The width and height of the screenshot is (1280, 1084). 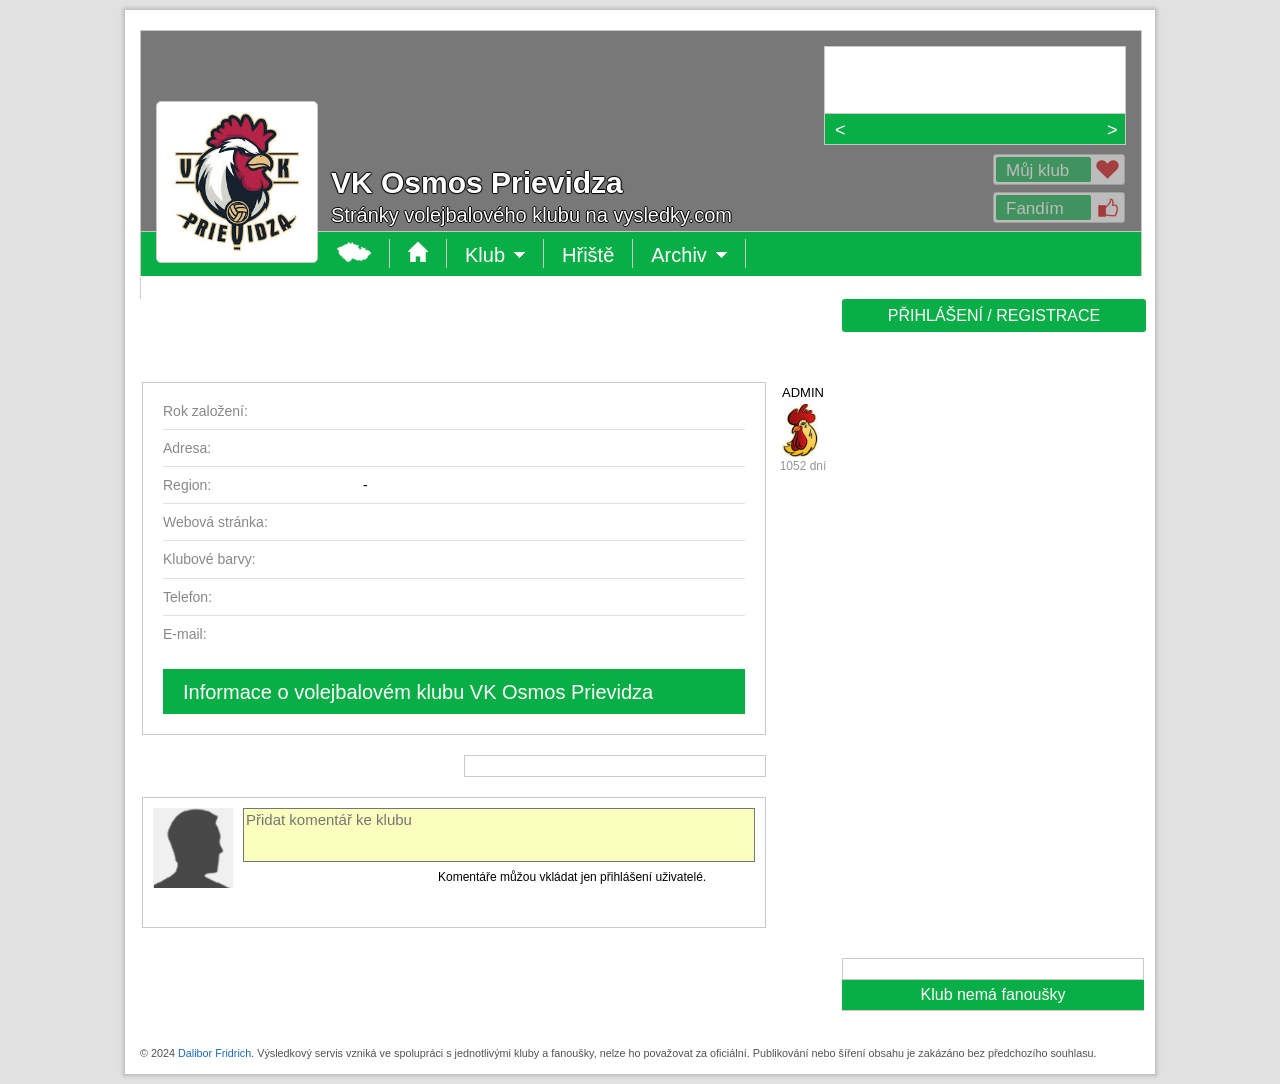 What do you see at coordinates (214, 1053) in the screenshot?
I see `Dalibor Fridrich` at bounding box center [214, 1053].